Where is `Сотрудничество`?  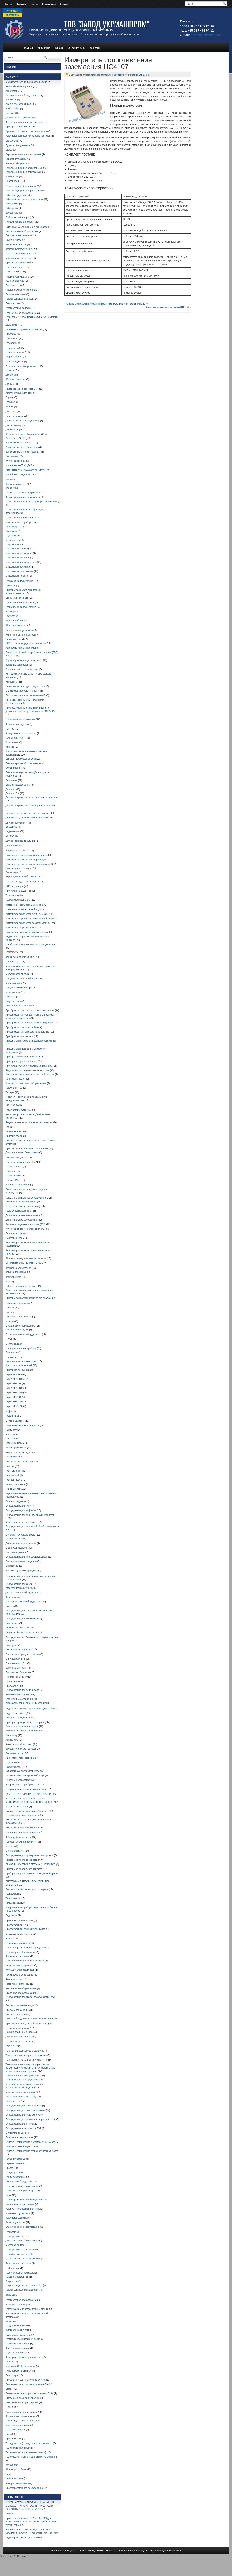
Сотрудничество is located at coordinates (49, 3).